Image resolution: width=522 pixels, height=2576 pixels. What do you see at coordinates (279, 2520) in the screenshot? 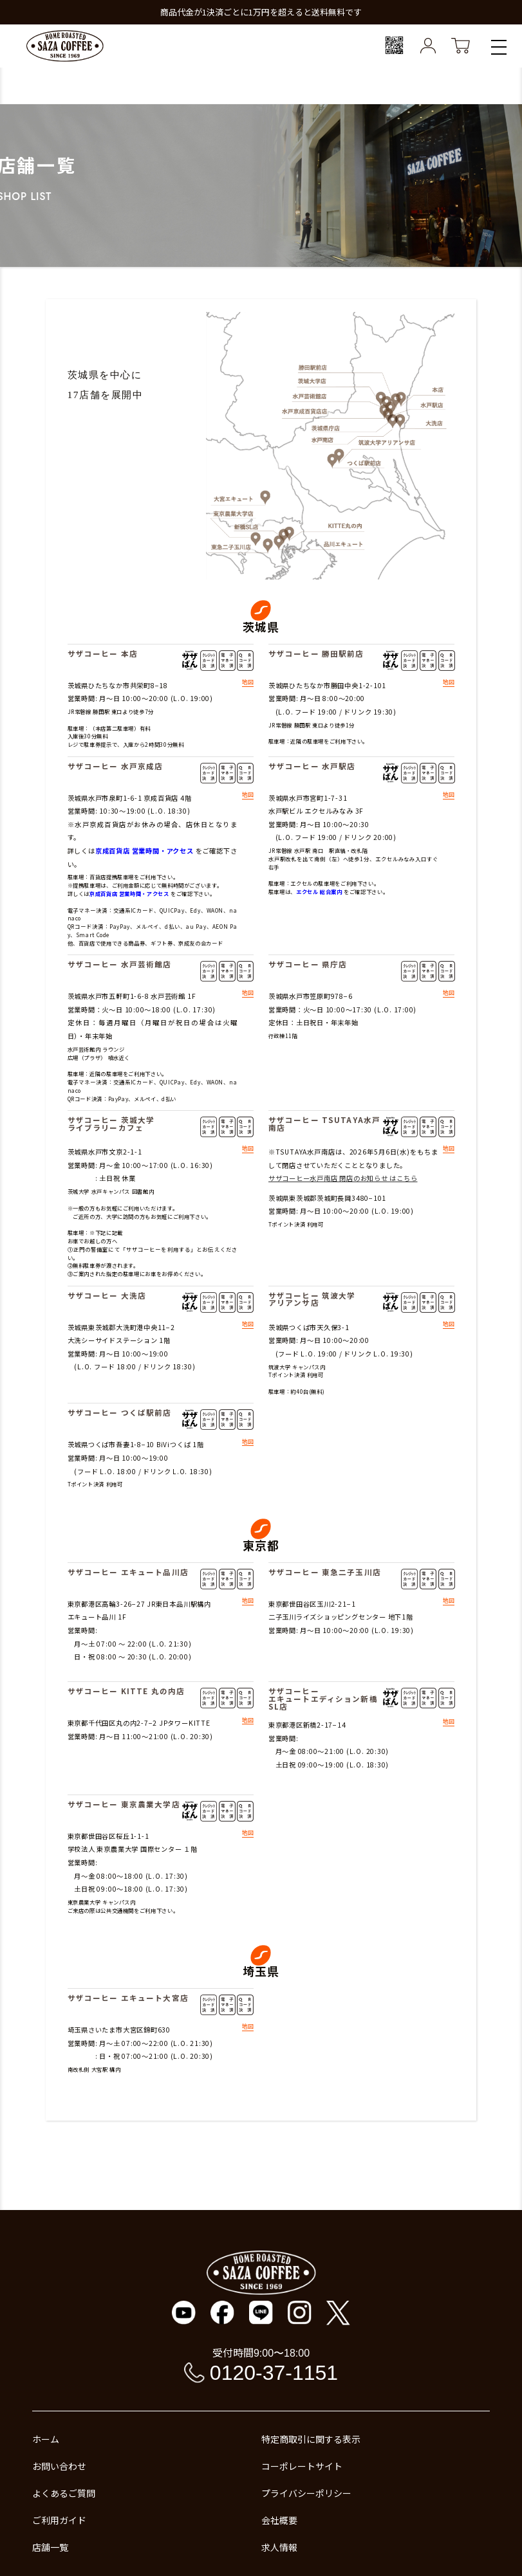
I see `会社概要` at bounding box center [279, 2520].